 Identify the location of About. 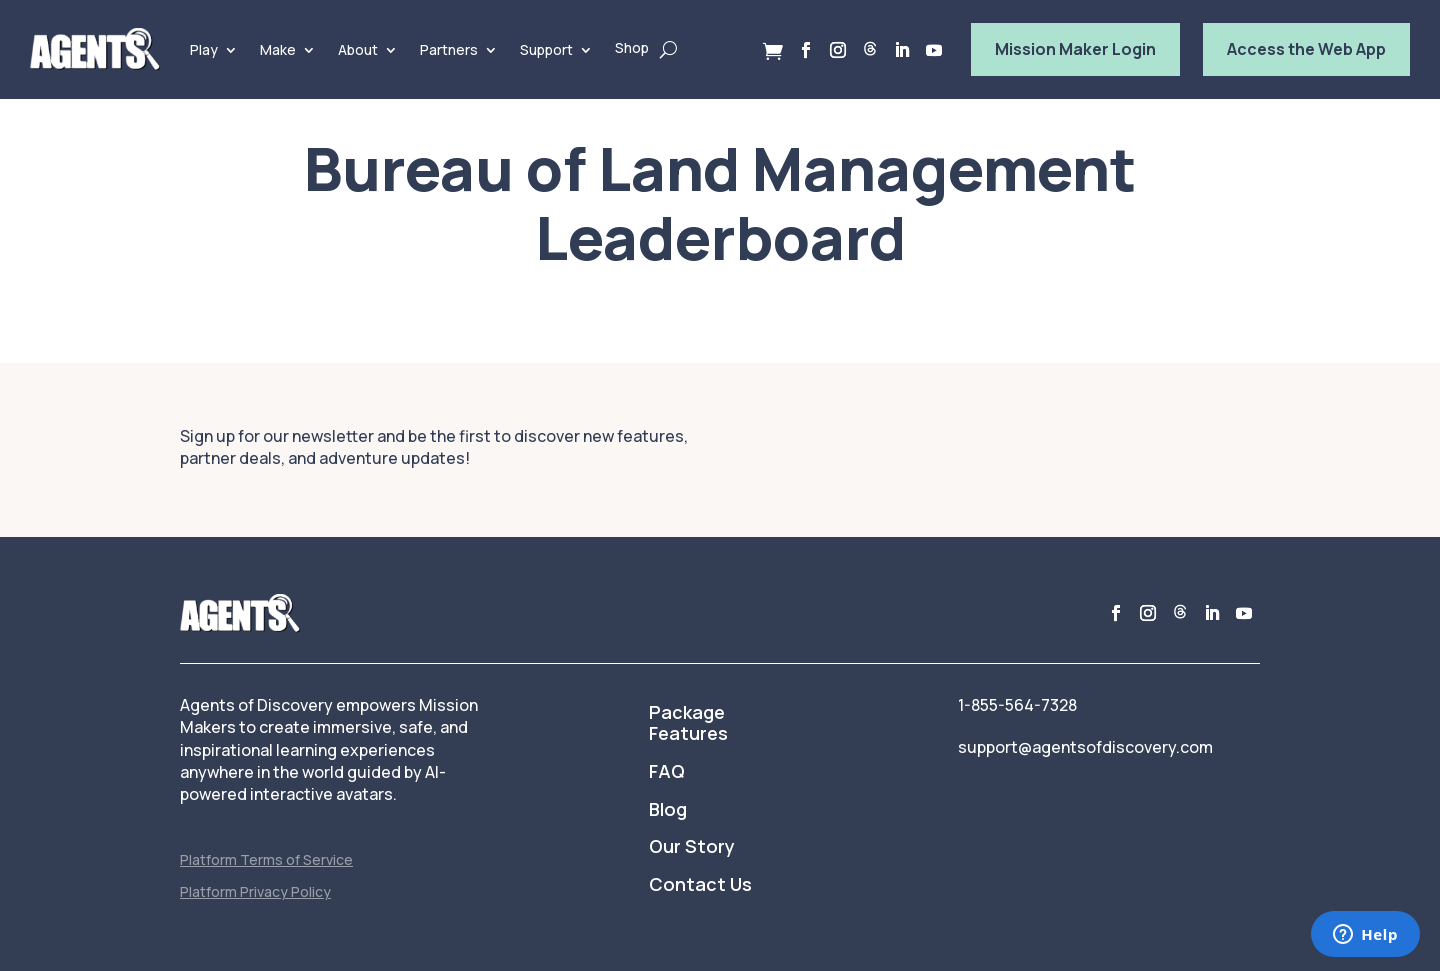
(358, 49).